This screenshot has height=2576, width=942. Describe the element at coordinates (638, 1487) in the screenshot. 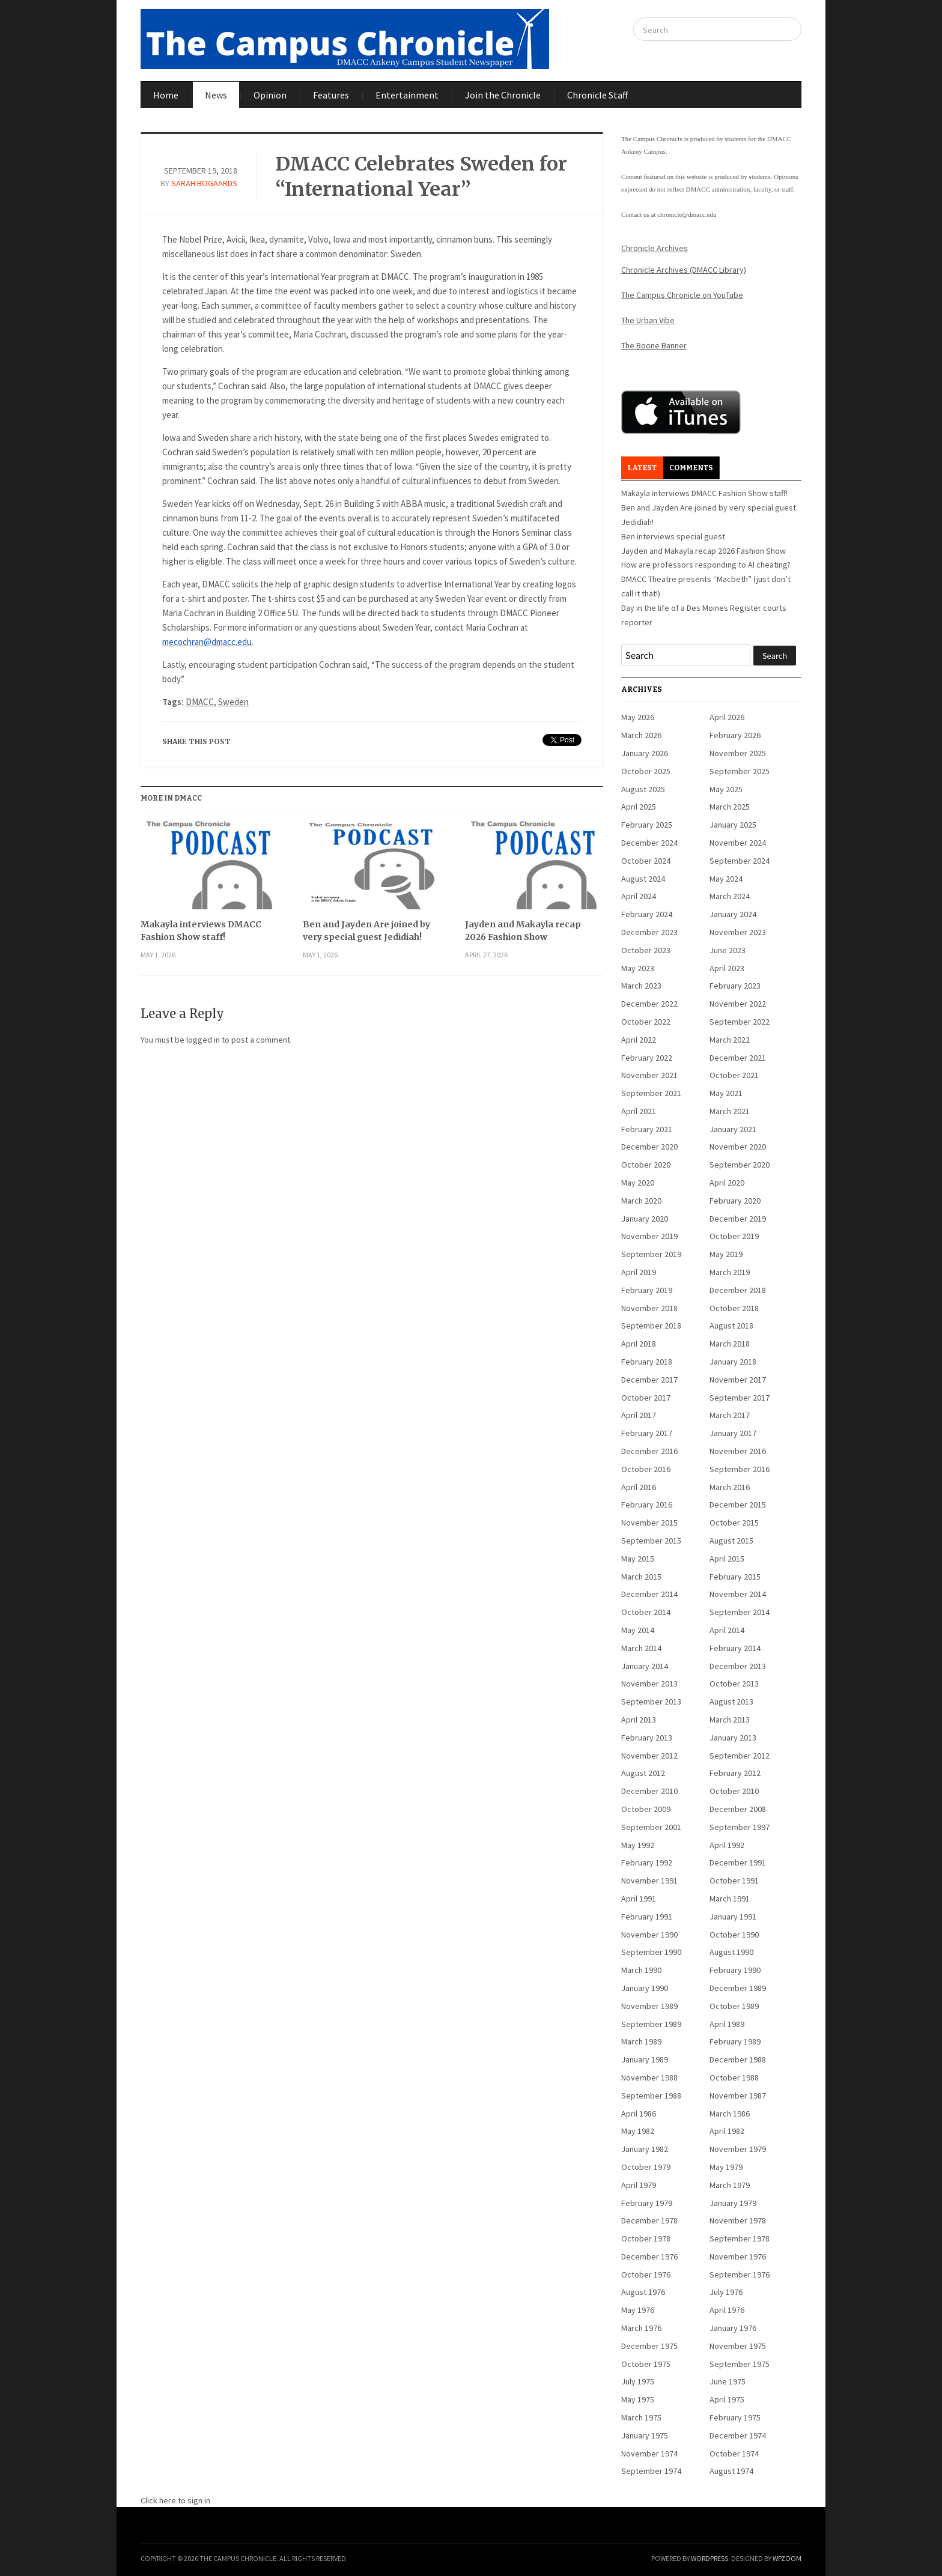

I see `April 2016` at that location.